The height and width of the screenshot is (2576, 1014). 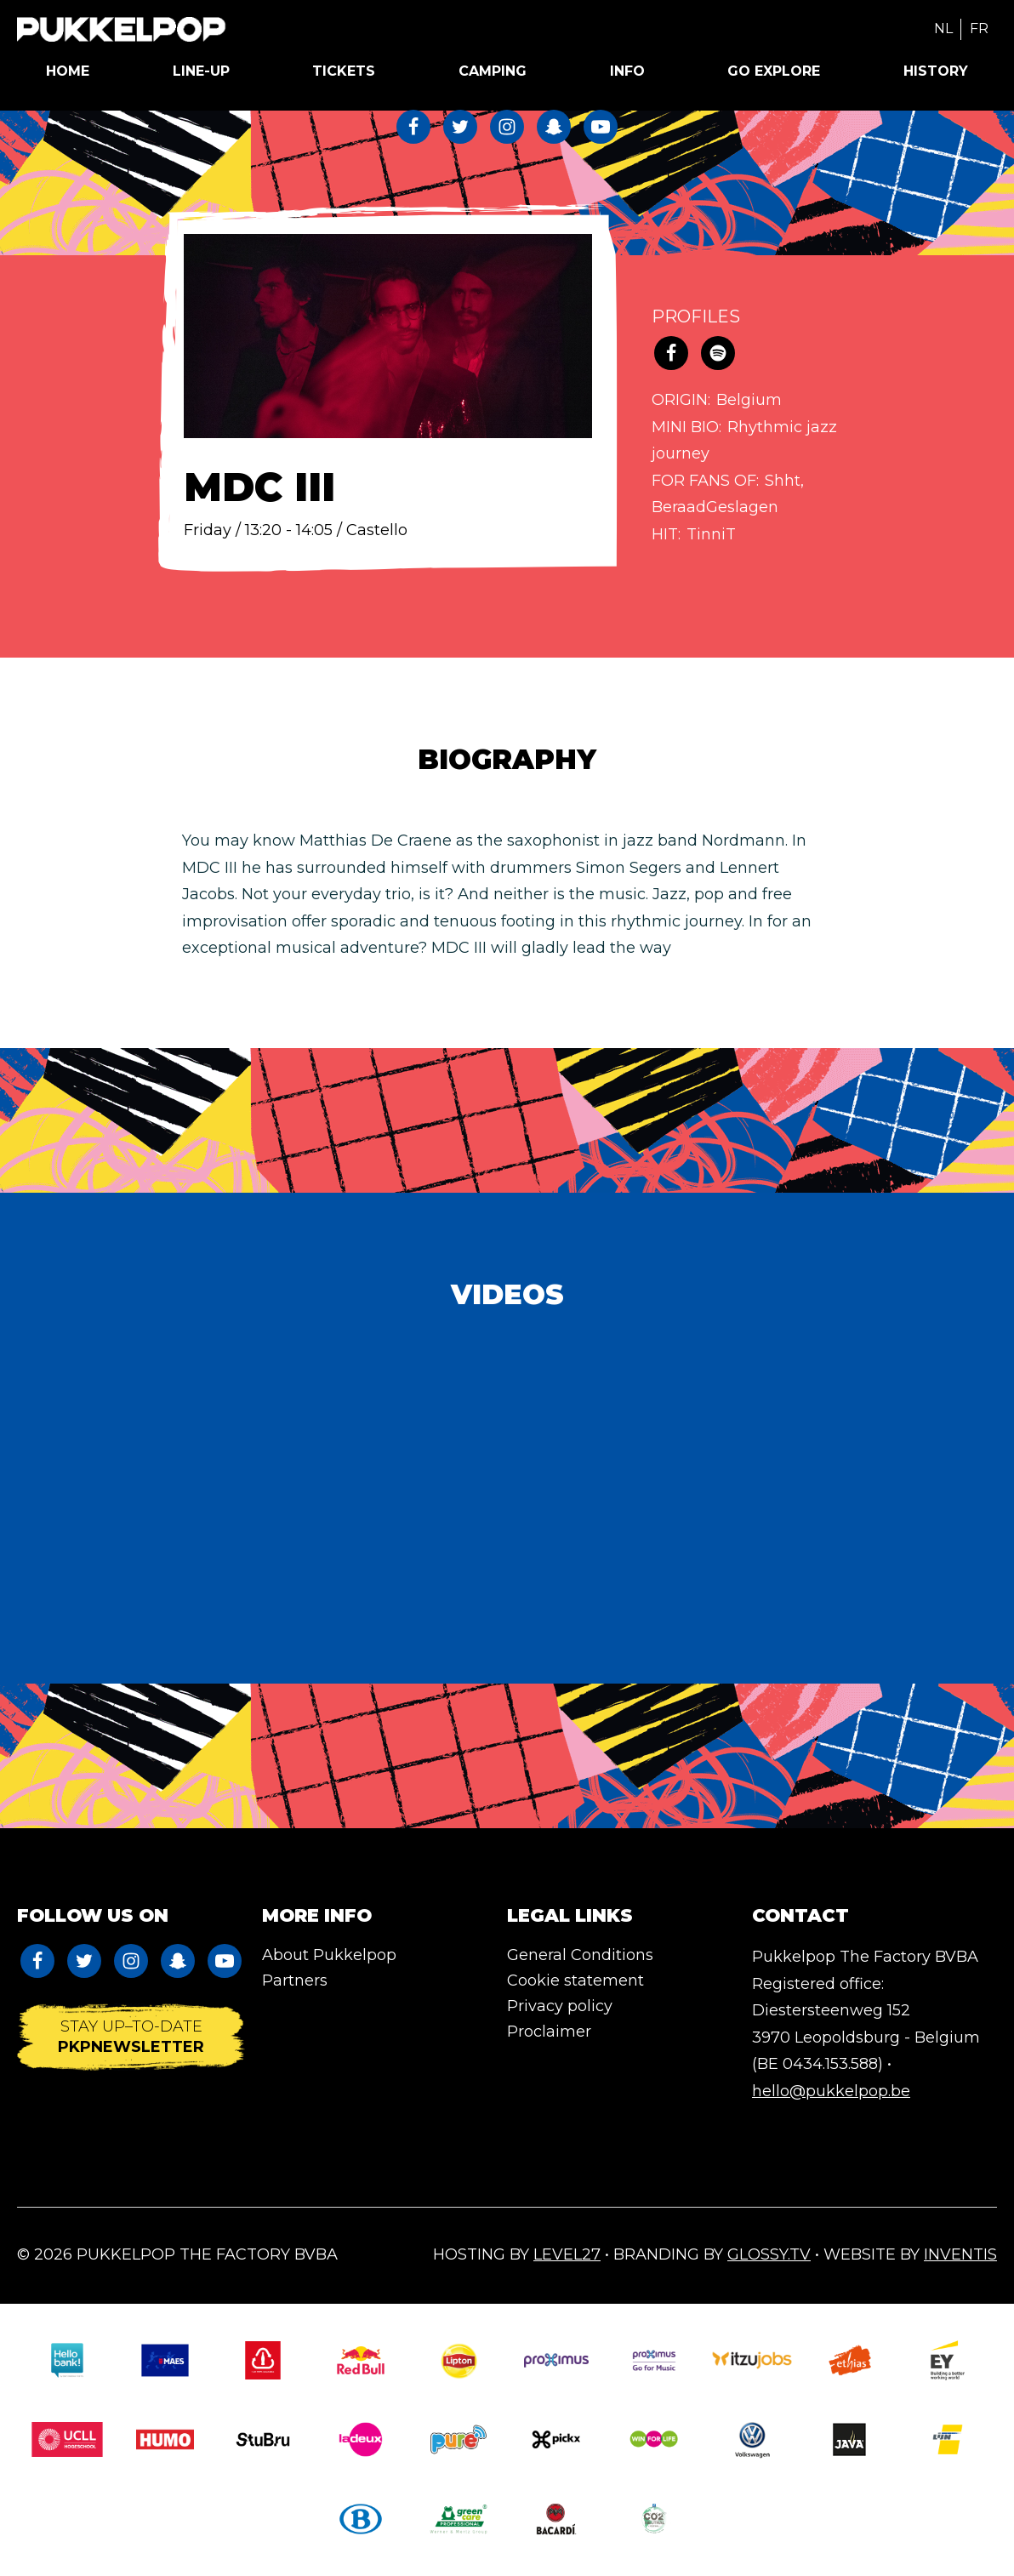 I want to click on Privacy policy, so click(x=559, y=2006).